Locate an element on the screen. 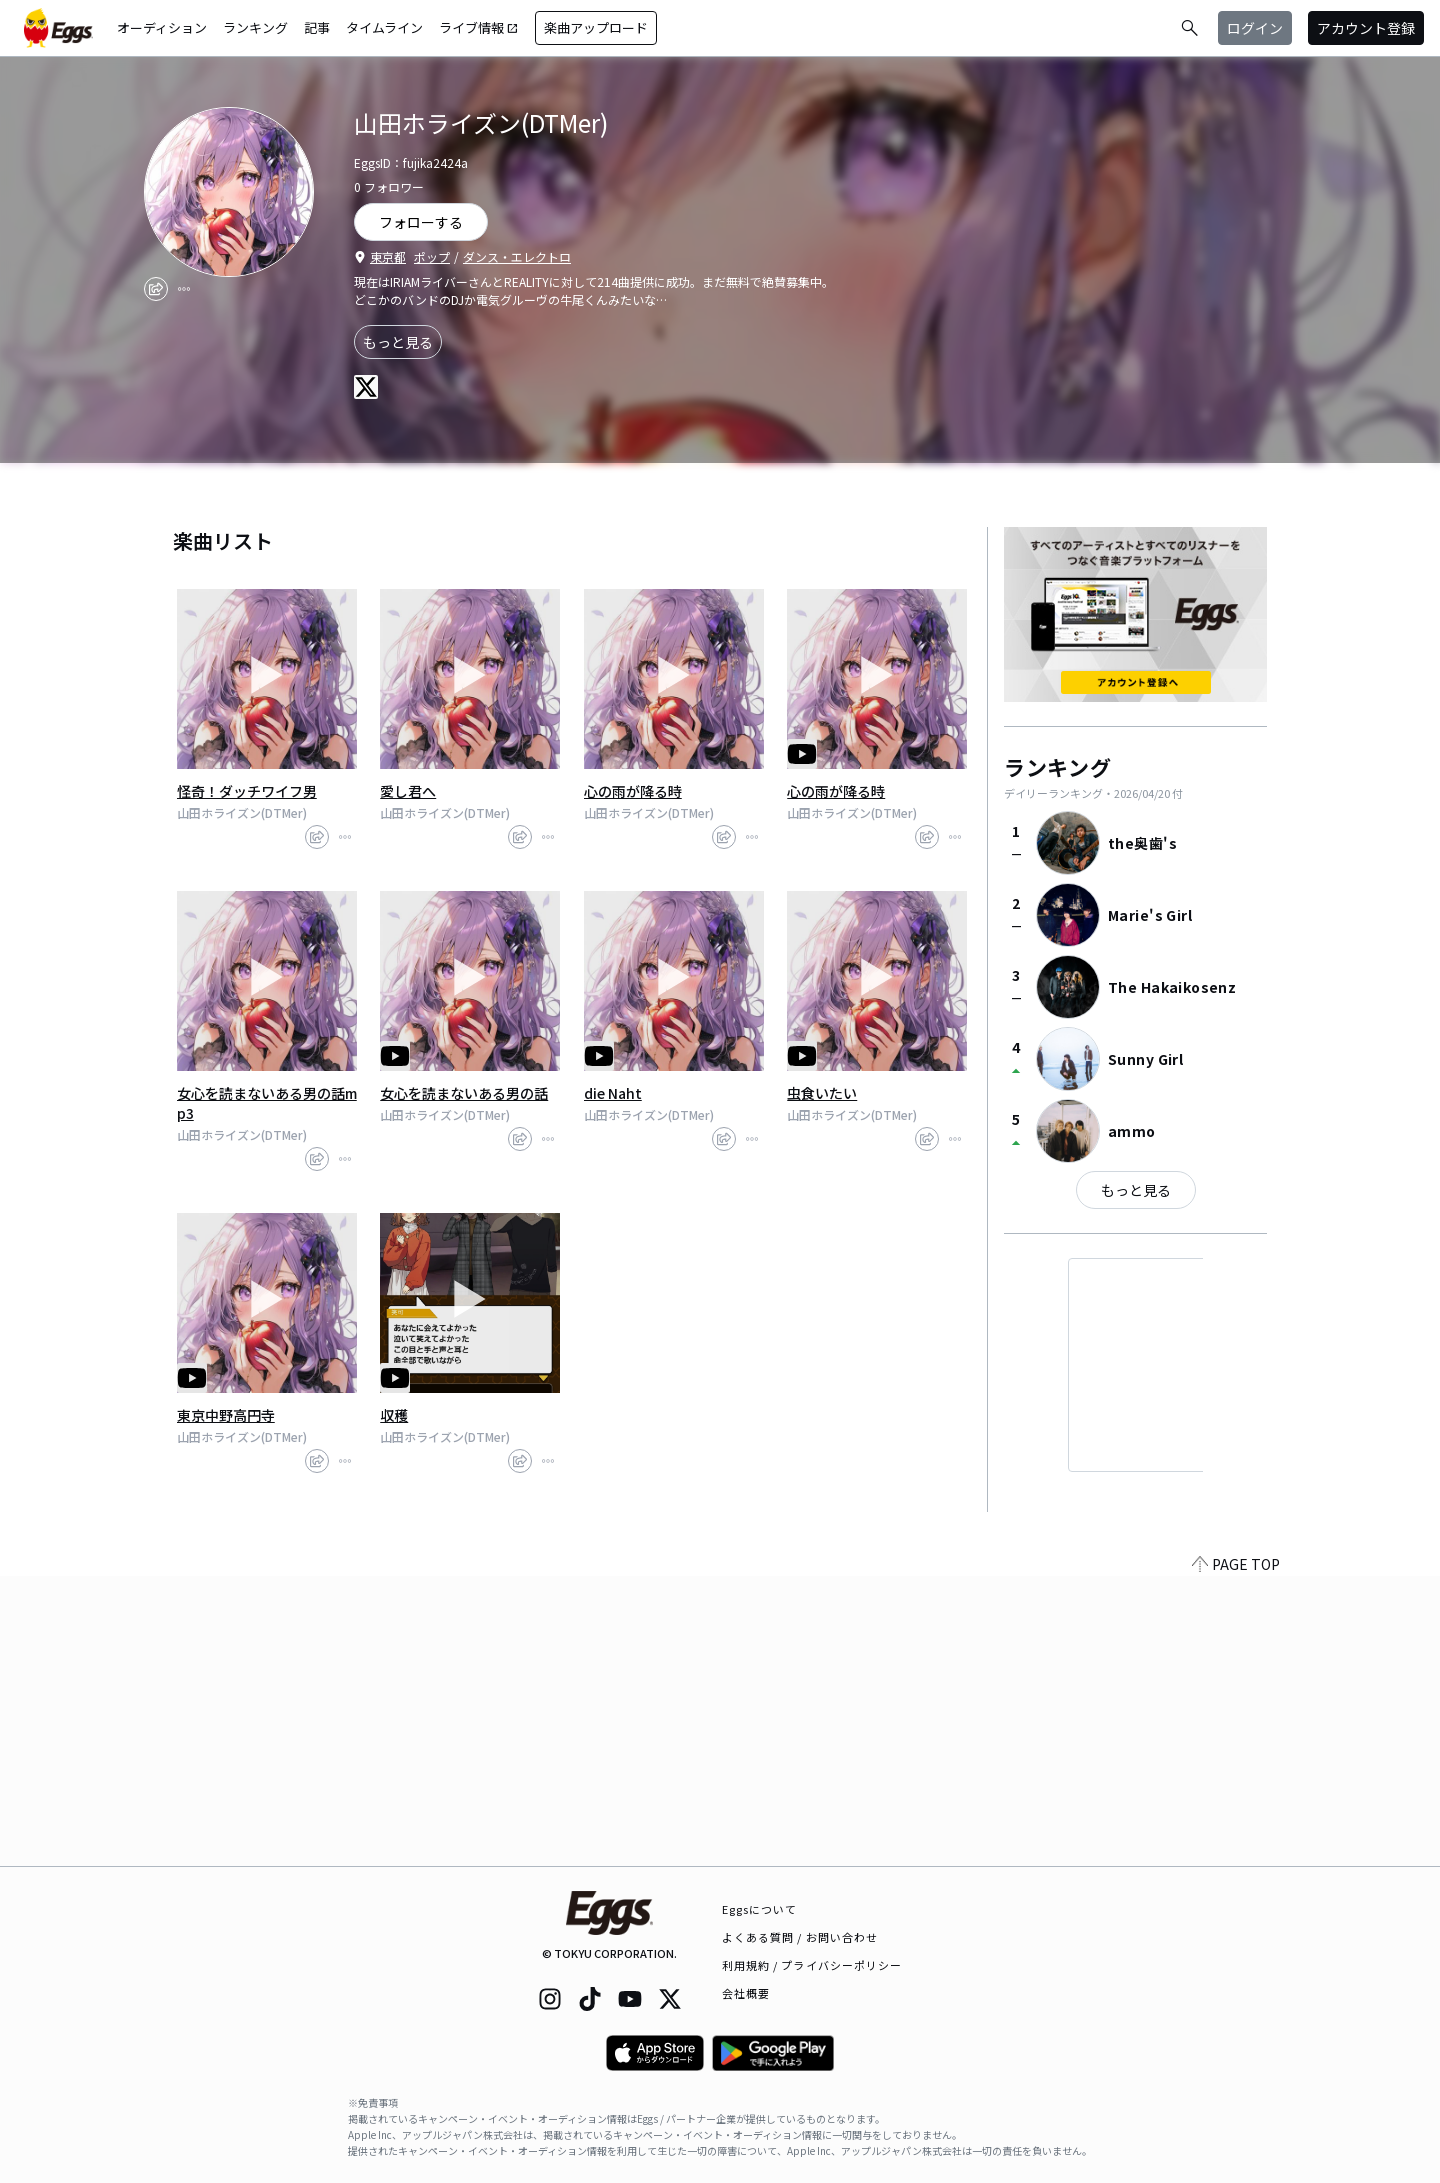  よくある質問 / お問い合わせ is located at coordinates (800, 1937).